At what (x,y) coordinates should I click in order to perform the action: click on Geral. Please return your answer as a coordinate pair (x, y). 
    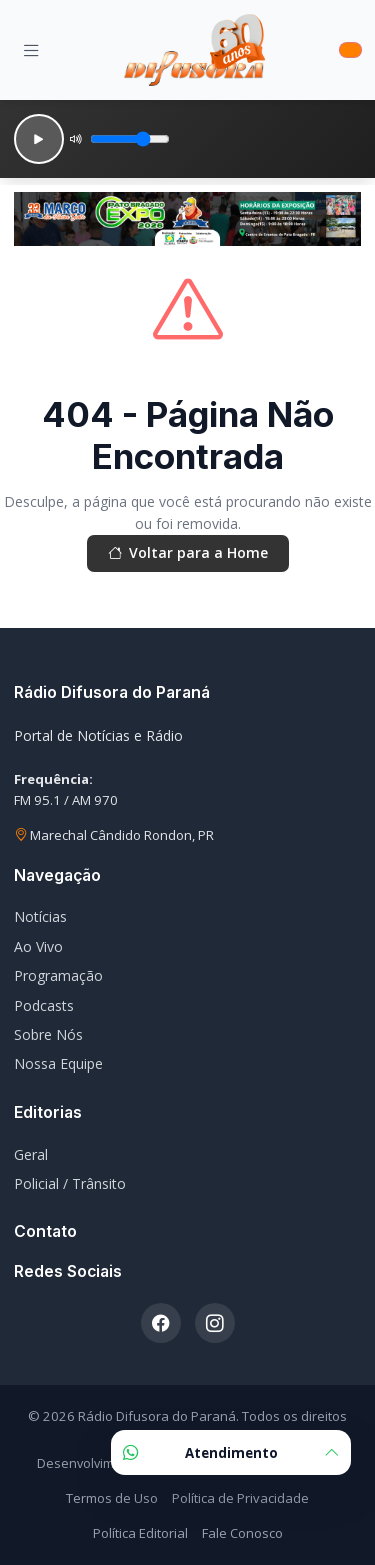
    Looking at the image, I should click on (31, 1154).